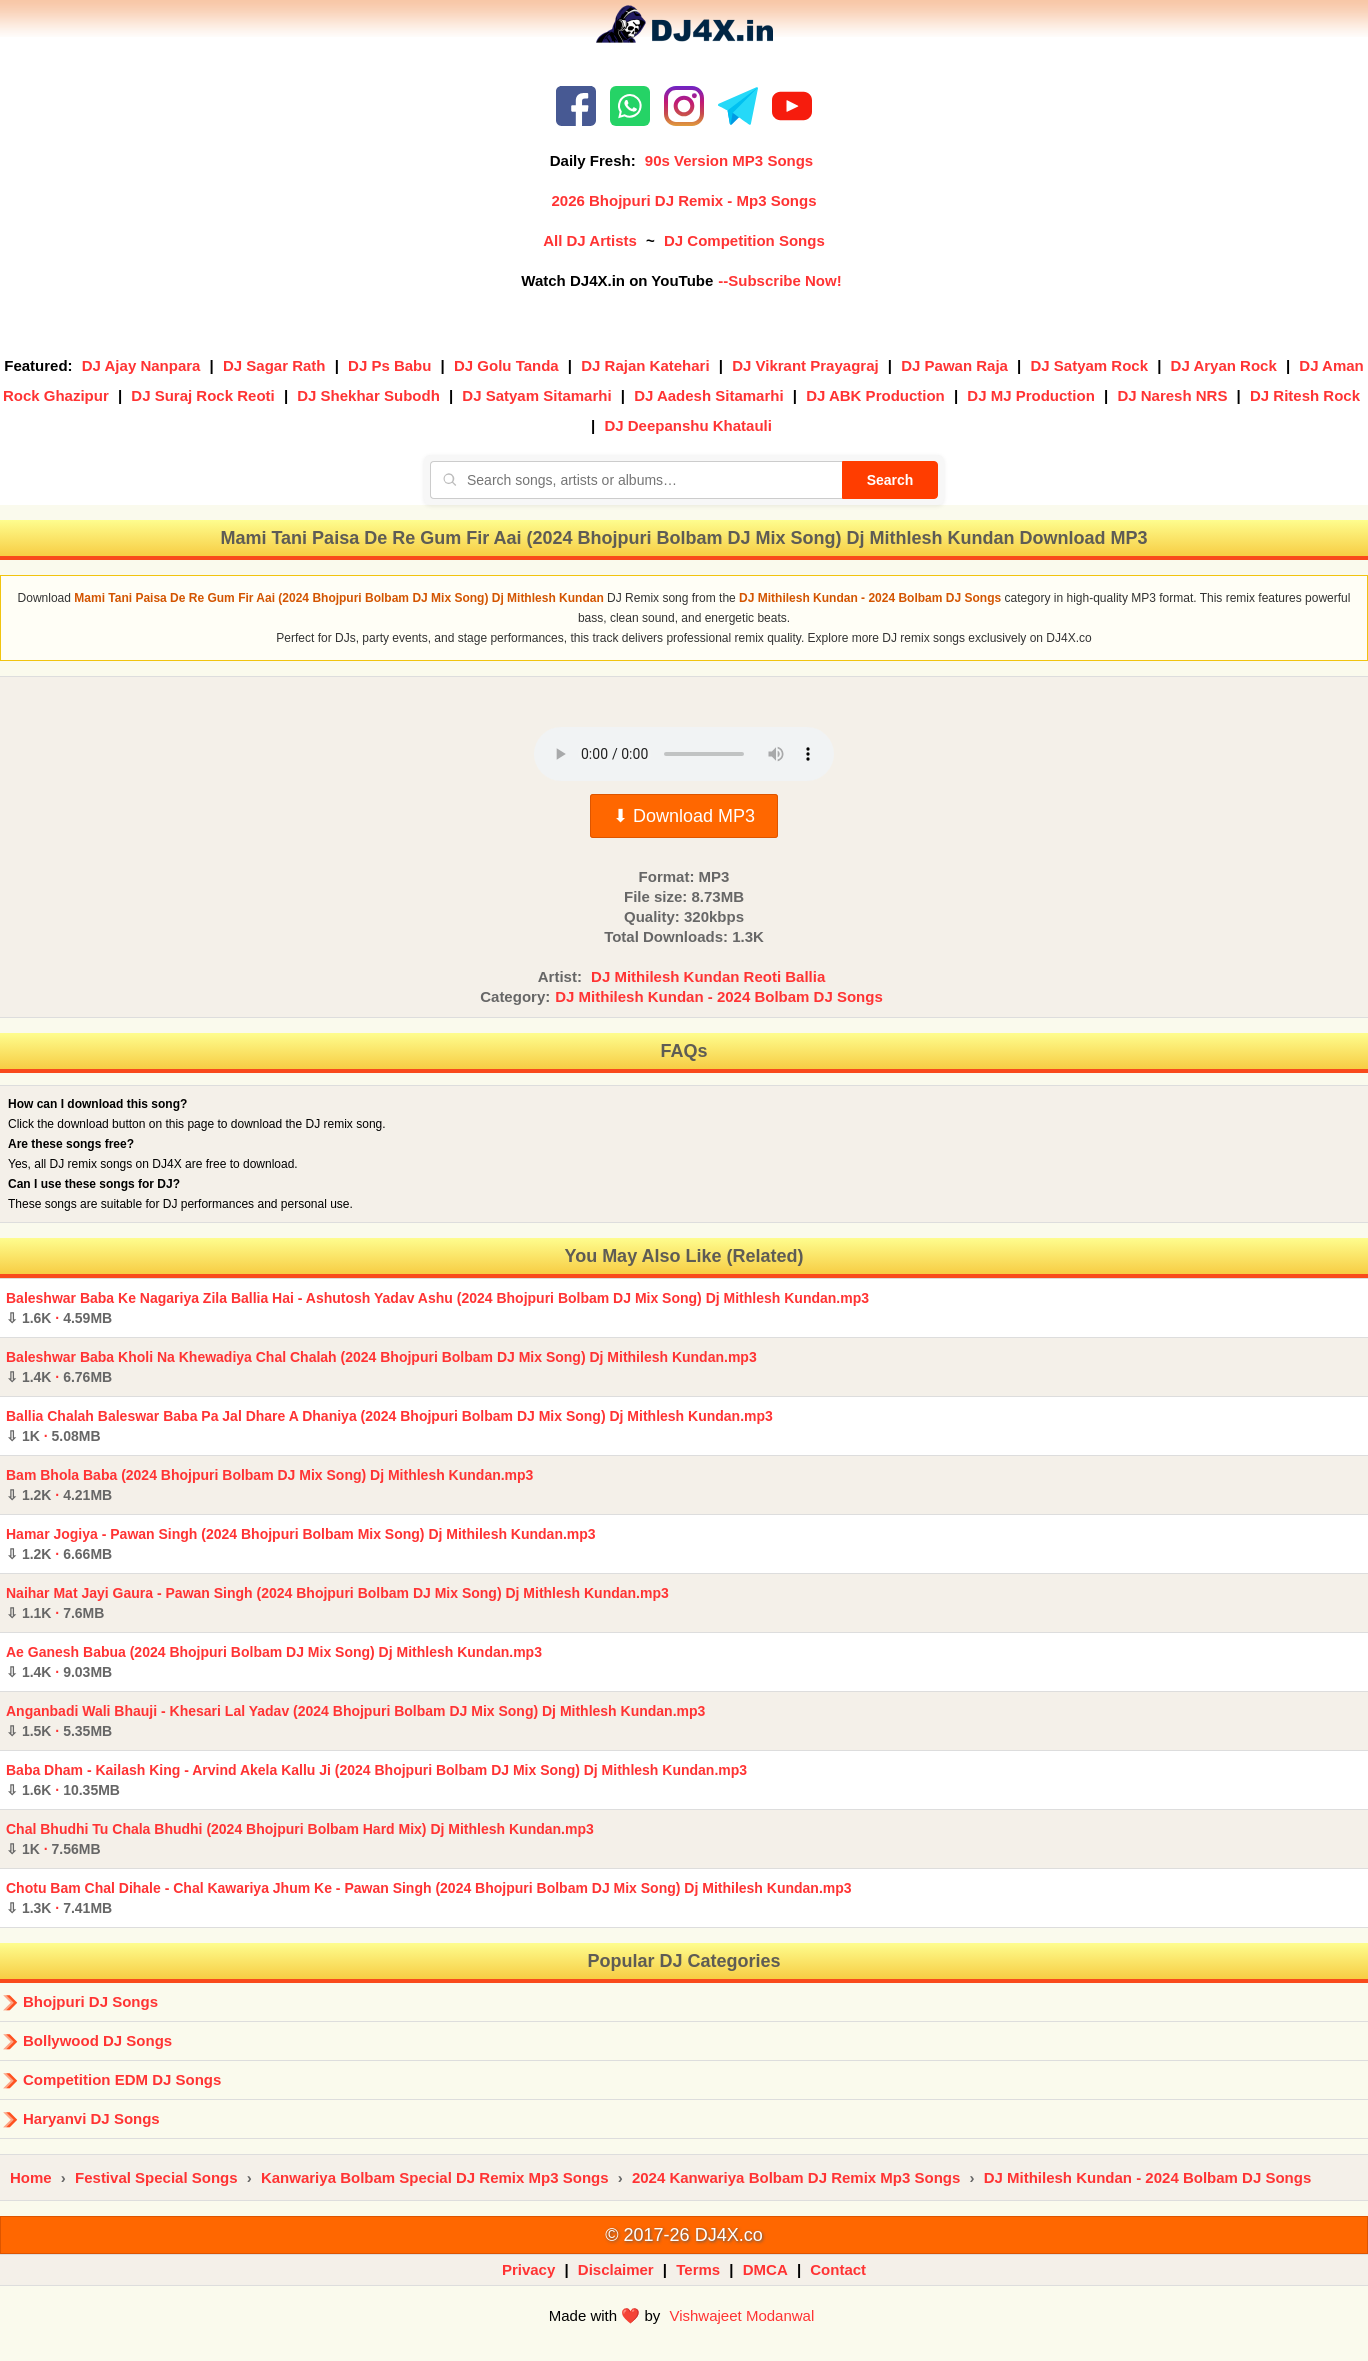 This screenshot has width=1368, height=2361. What do you see at coordinates (202, 395) in the screenshot?
I see `DJ Suraj Rock Reoti` at bounding box center [202, 395].